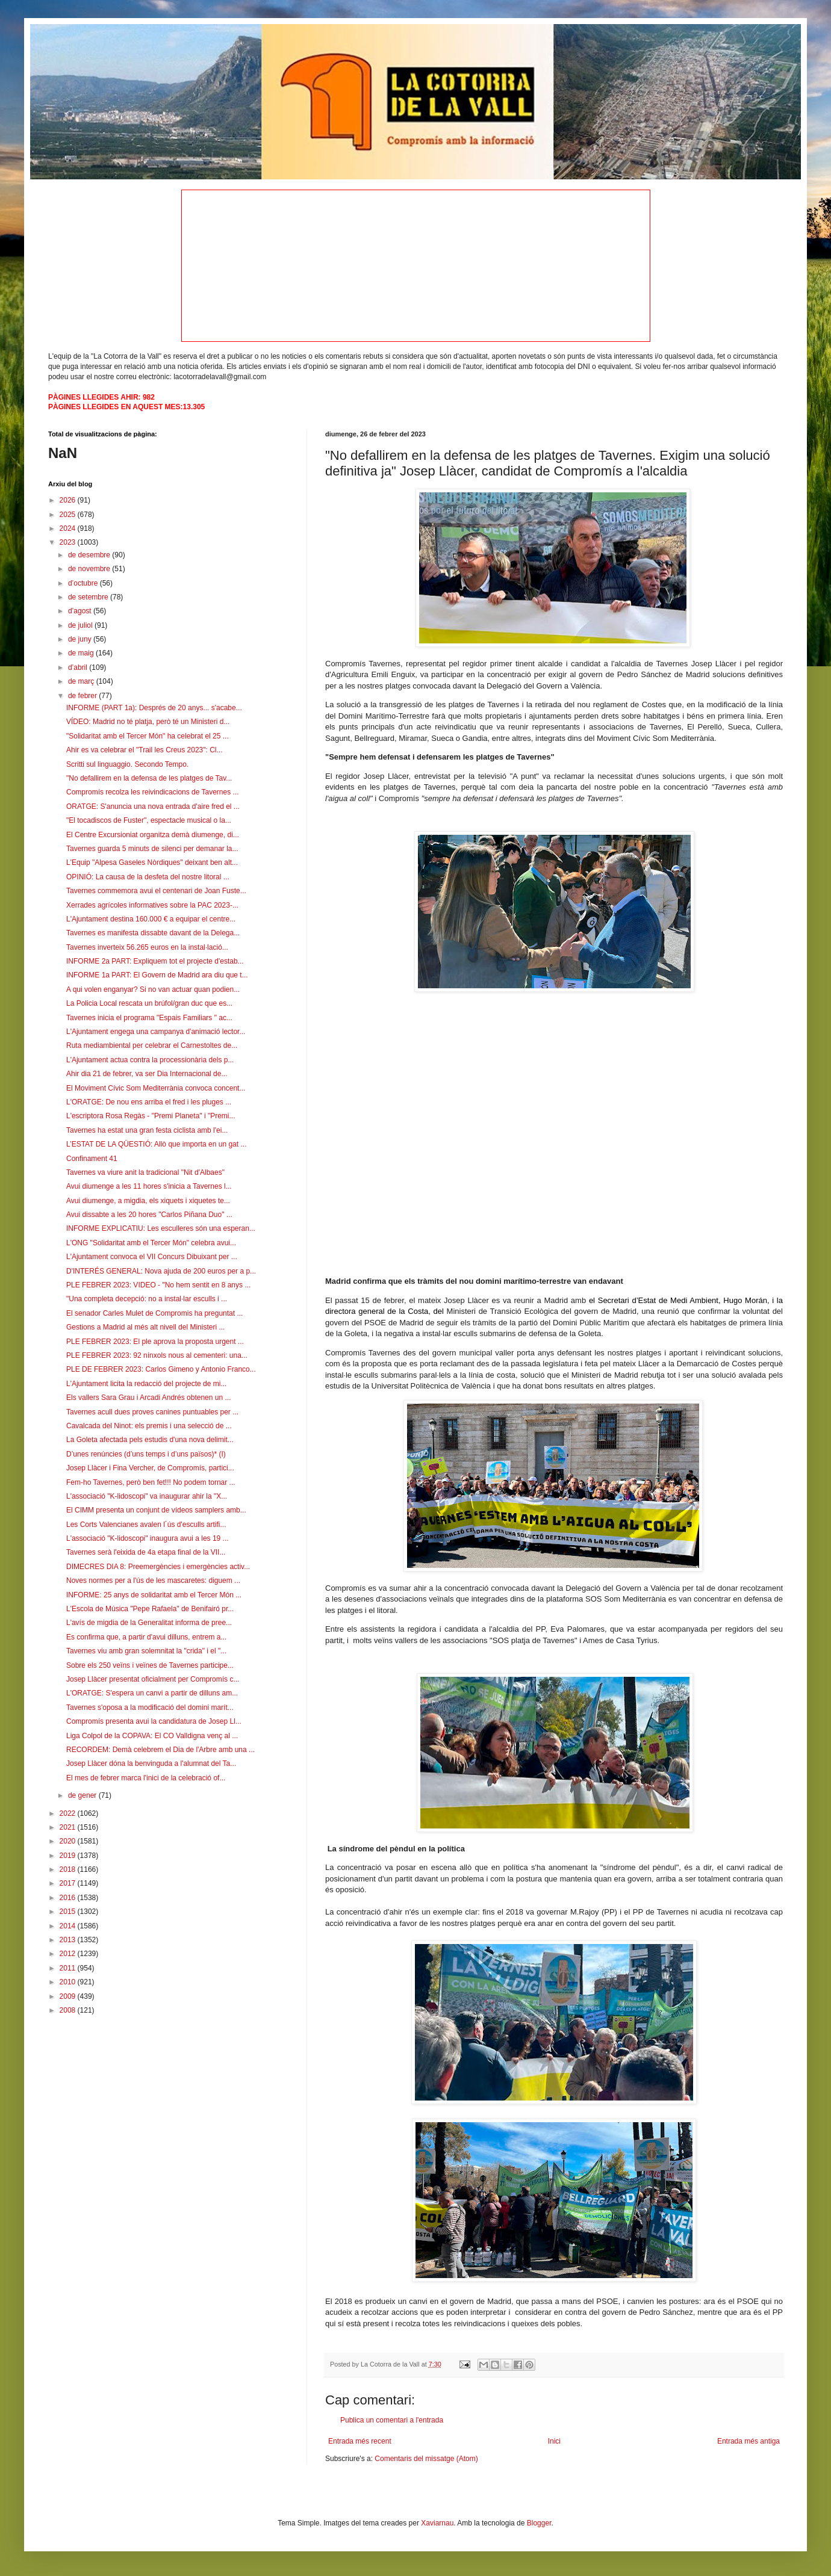 The height and width of the screenshot is (2576, 831). What do you see at coordinates (69, 1953) in the screenshot?
I see `2012` at bounding box center [69, 1953].